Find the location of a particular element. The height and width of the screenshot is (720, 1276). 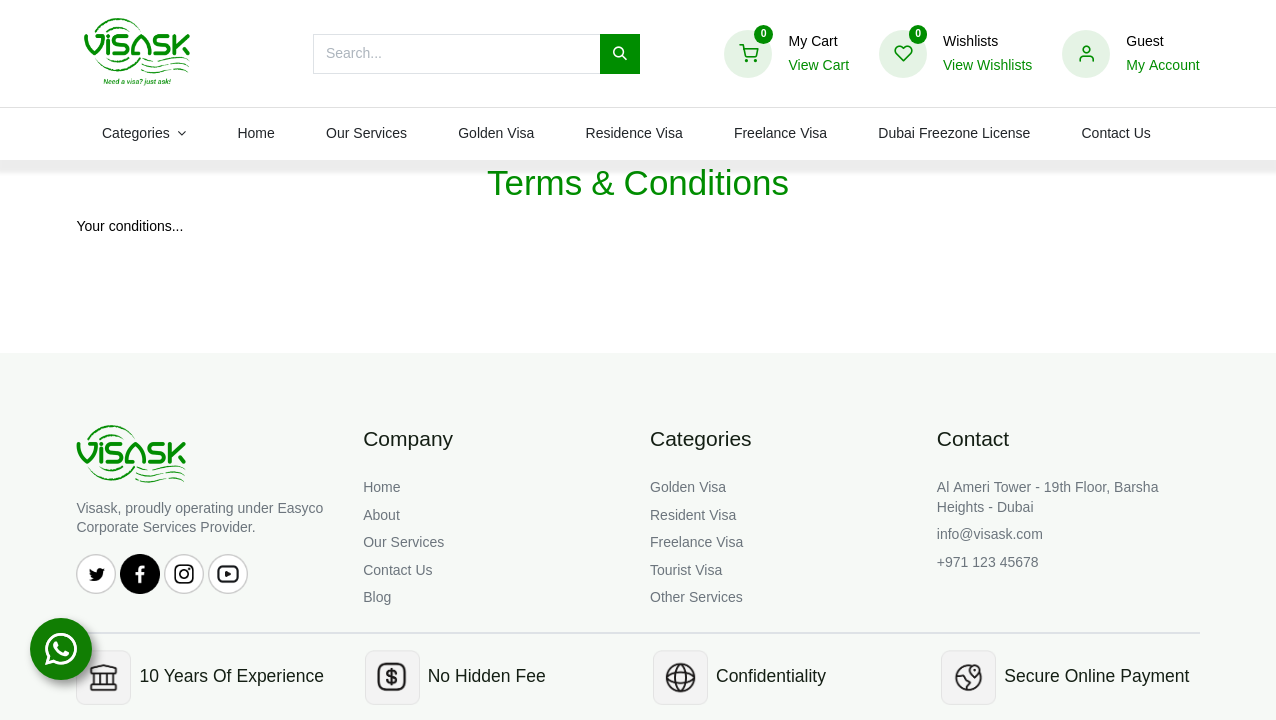

info@visask.com is located at coordinates (990, 534).